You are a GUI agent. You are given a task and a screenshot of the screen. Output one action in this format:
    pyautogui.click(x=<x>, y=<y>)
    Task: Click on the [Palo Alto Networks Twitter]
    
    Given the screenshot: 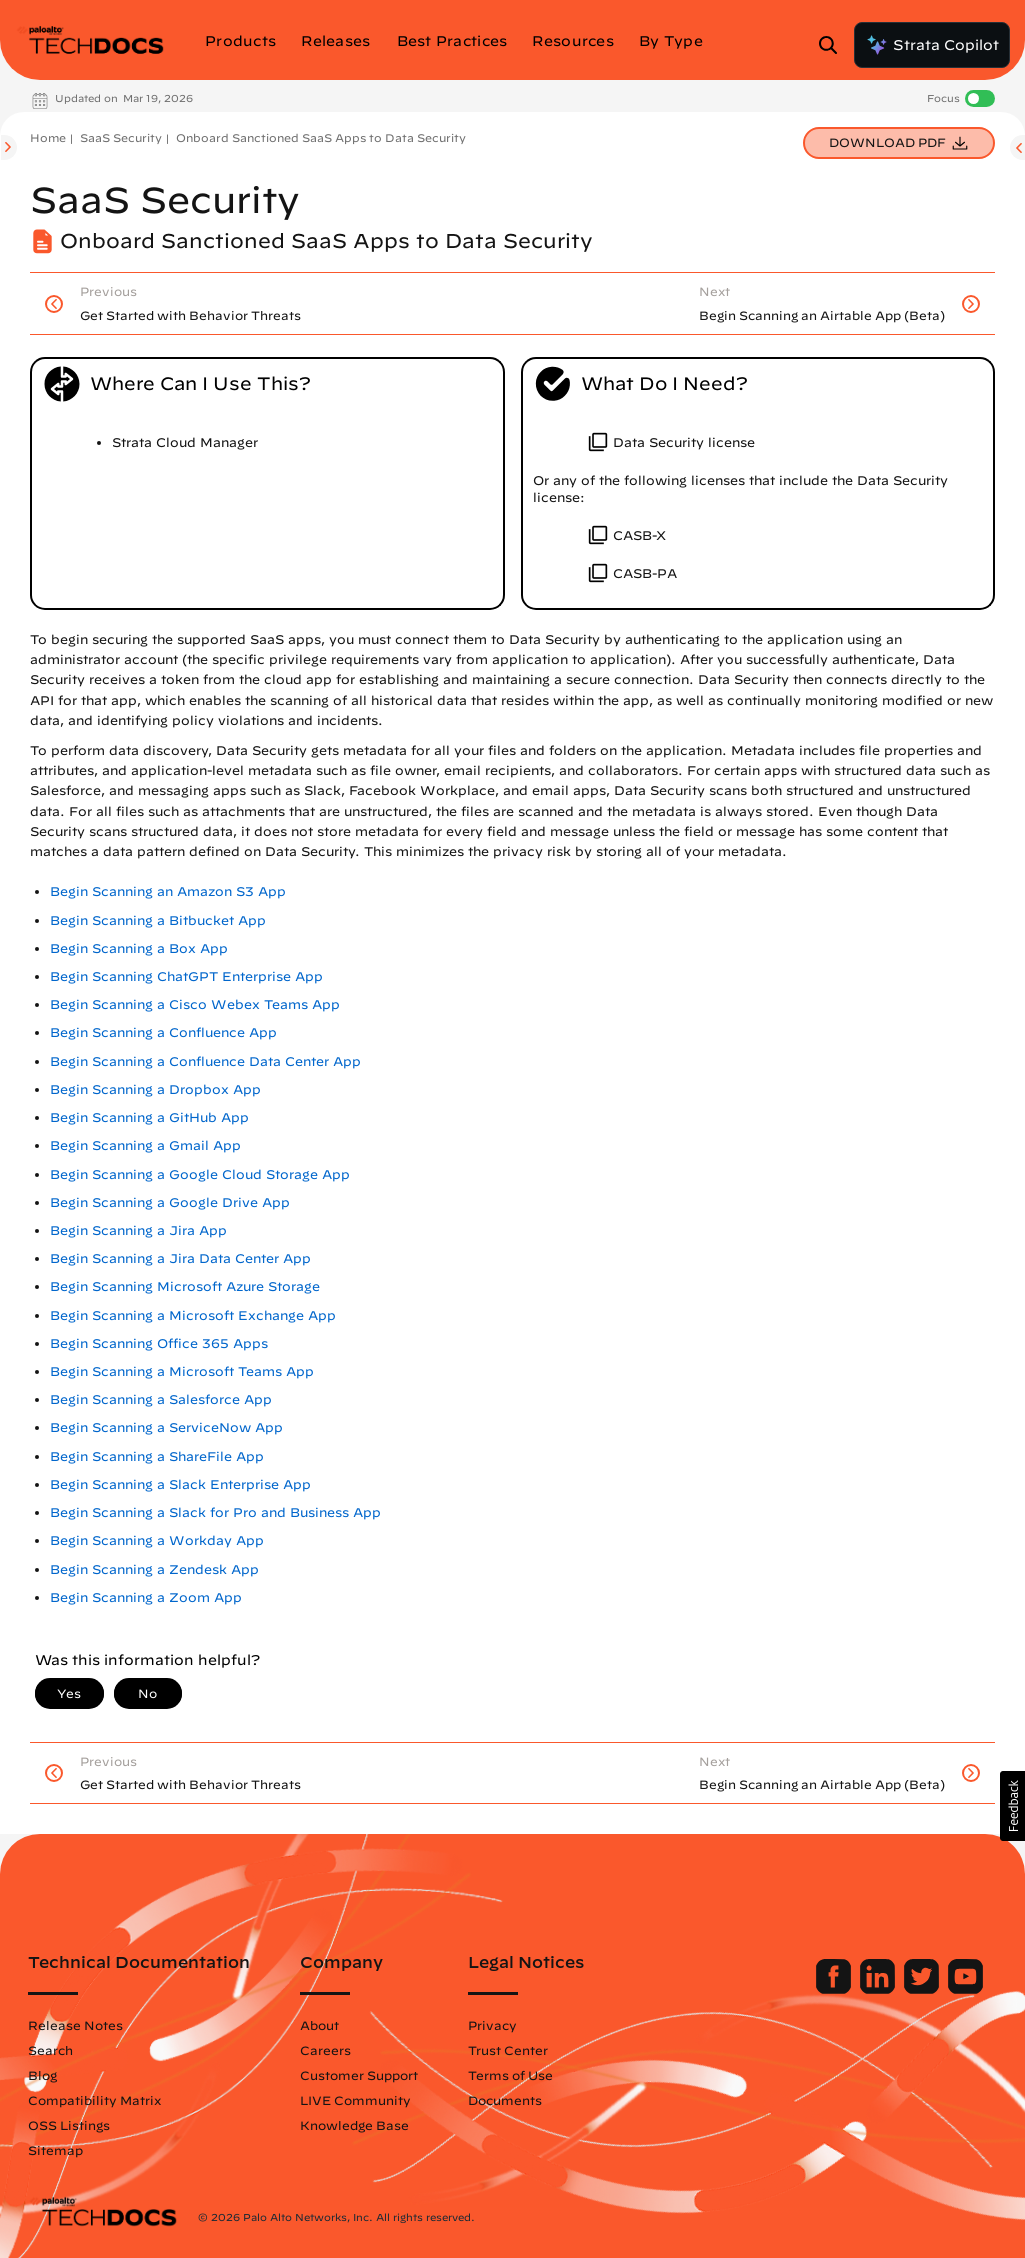 What is the action you would take?
    pyautogui.click(x=923, y=1989)
    